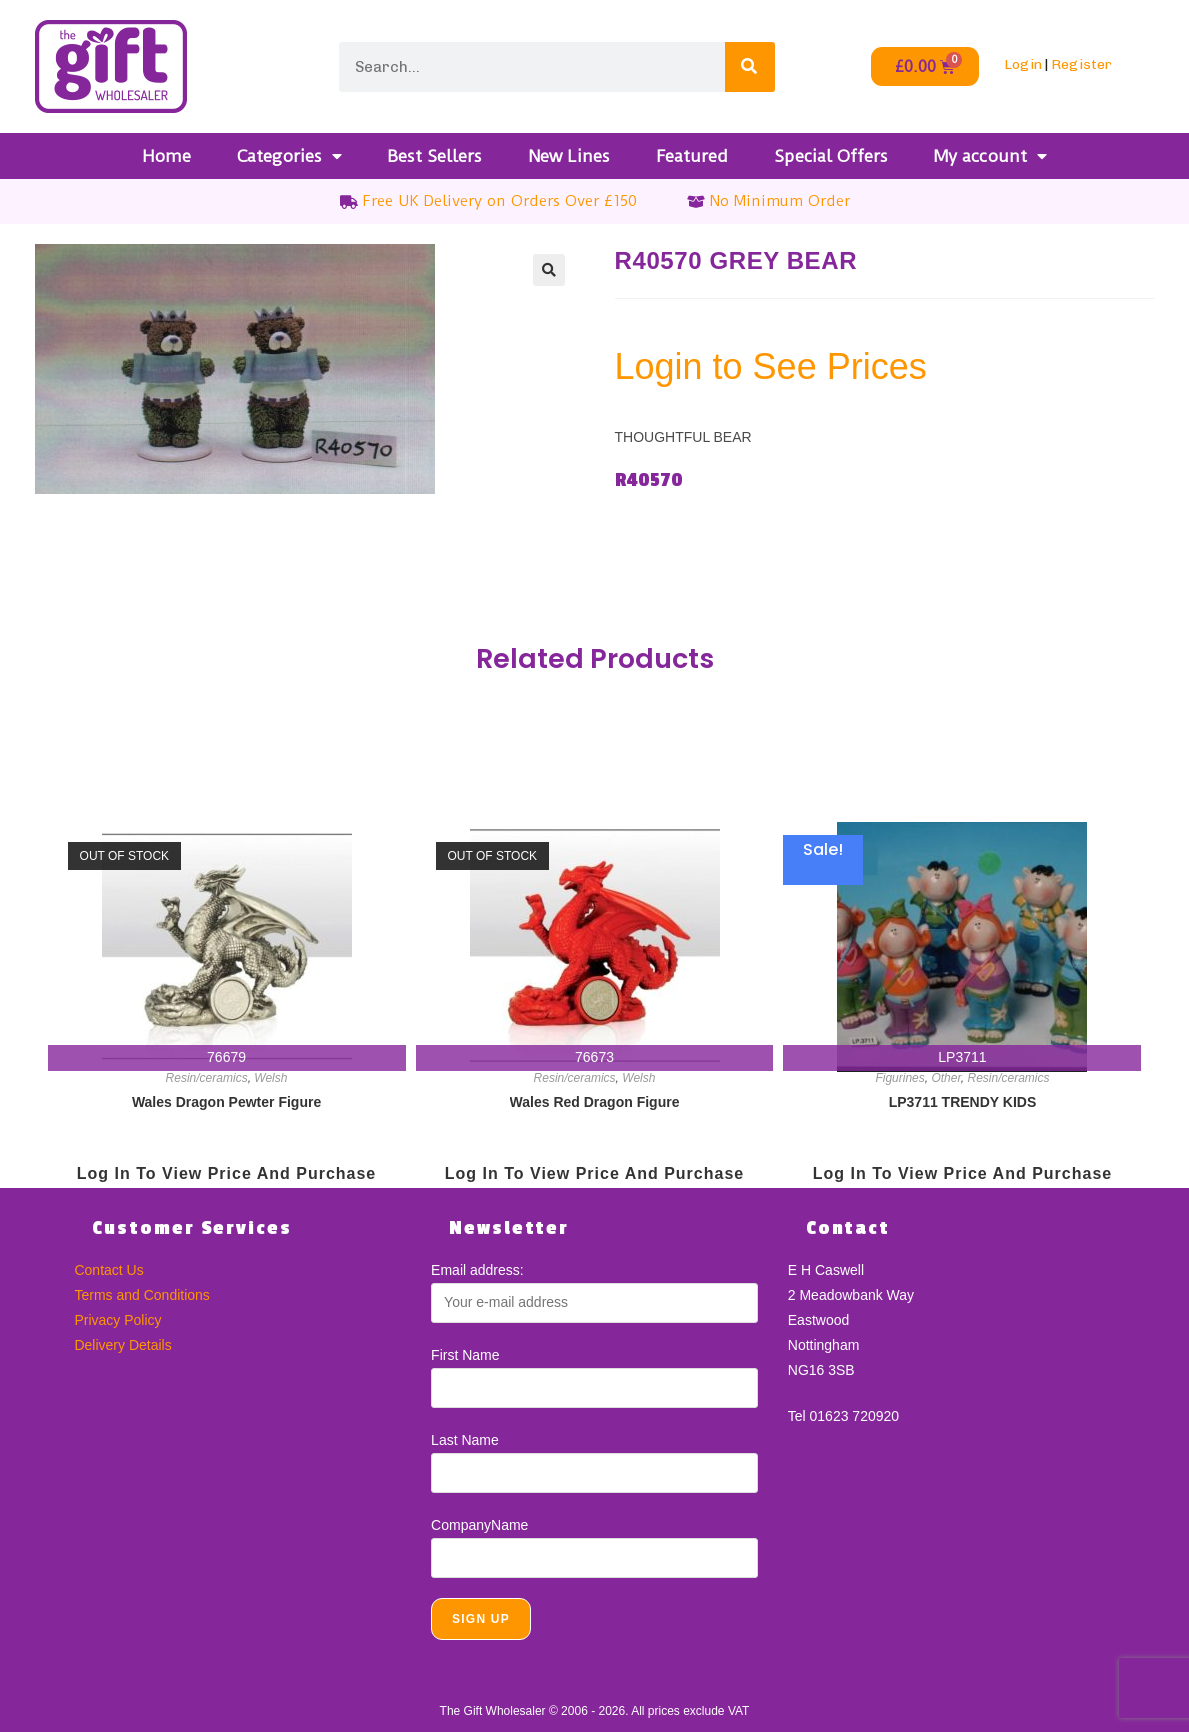 The width and height of the screenshot is (1189, 1732). I want to click on Welsh, so click(270, 1078).